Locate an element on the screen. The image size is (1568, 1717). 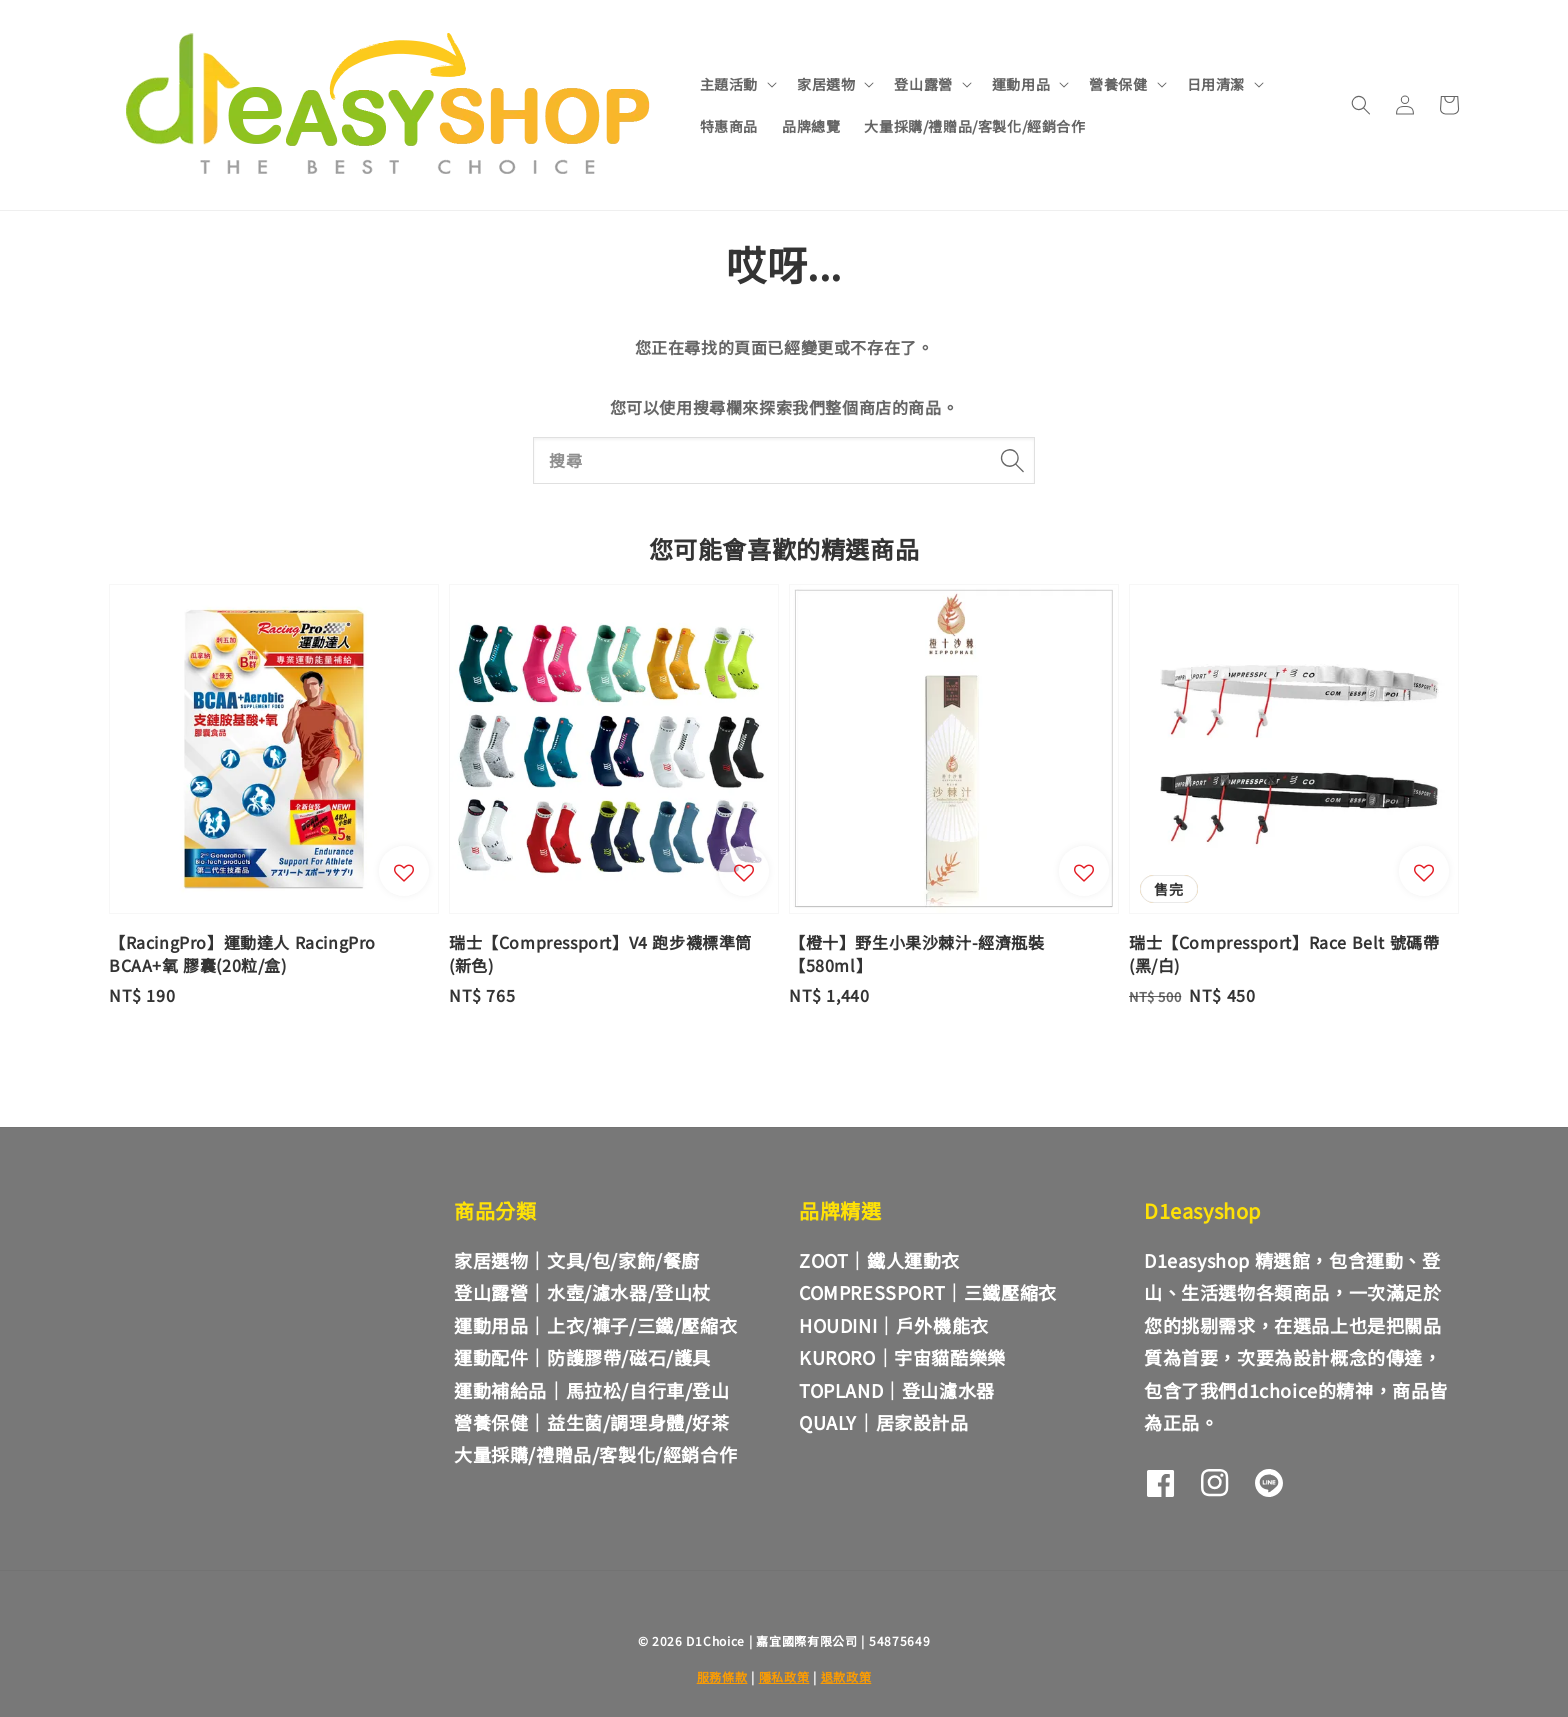
登山露營 is located at coordinates (923, 84).